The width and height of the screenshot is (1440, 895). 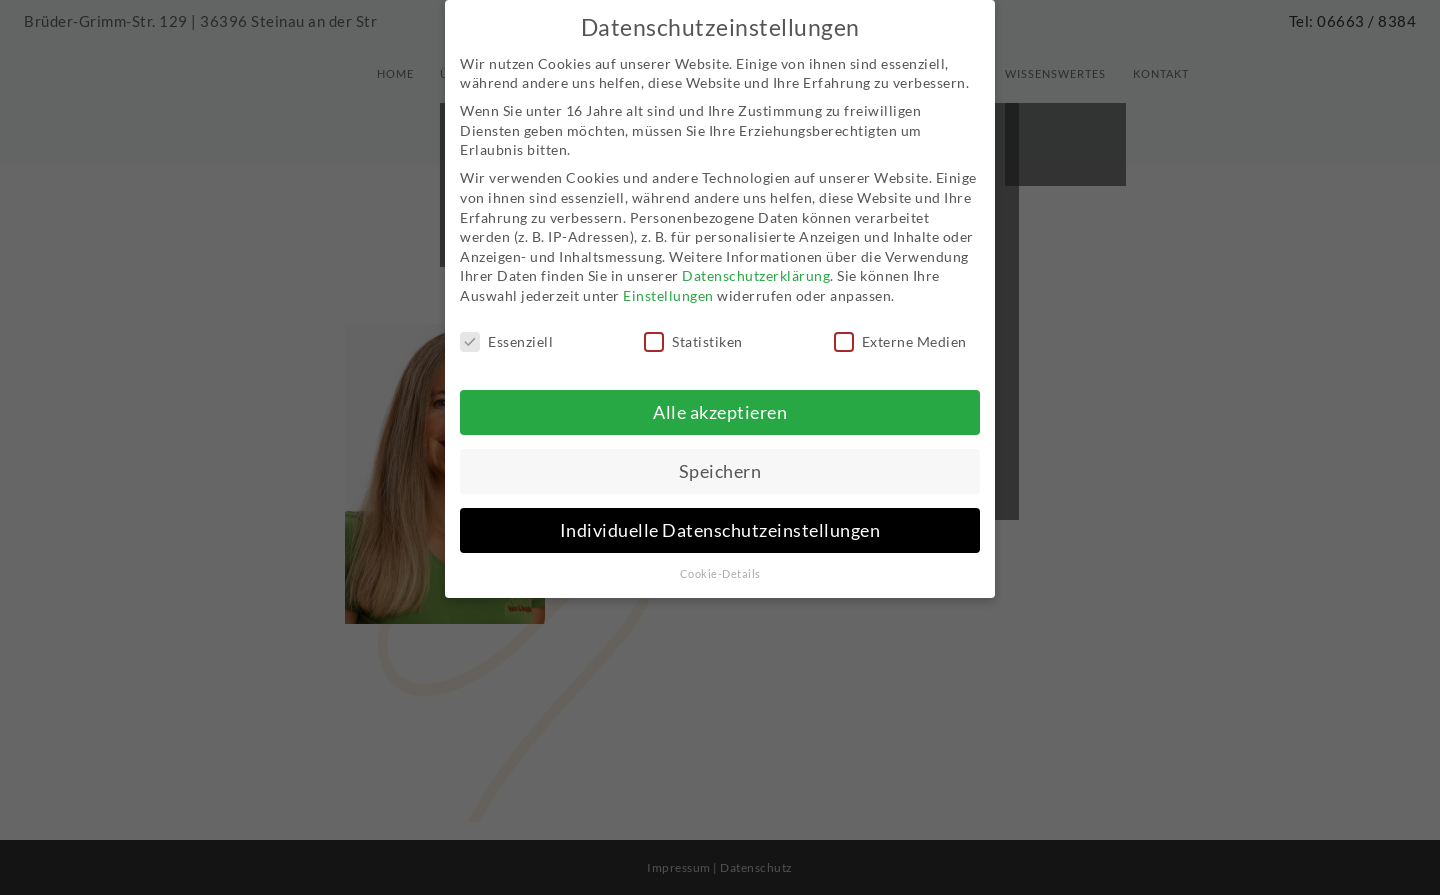 What do you see at coordinates (900, 324) in the screenshot?
I see `Externe Medien` at bounding box center [900, 324].